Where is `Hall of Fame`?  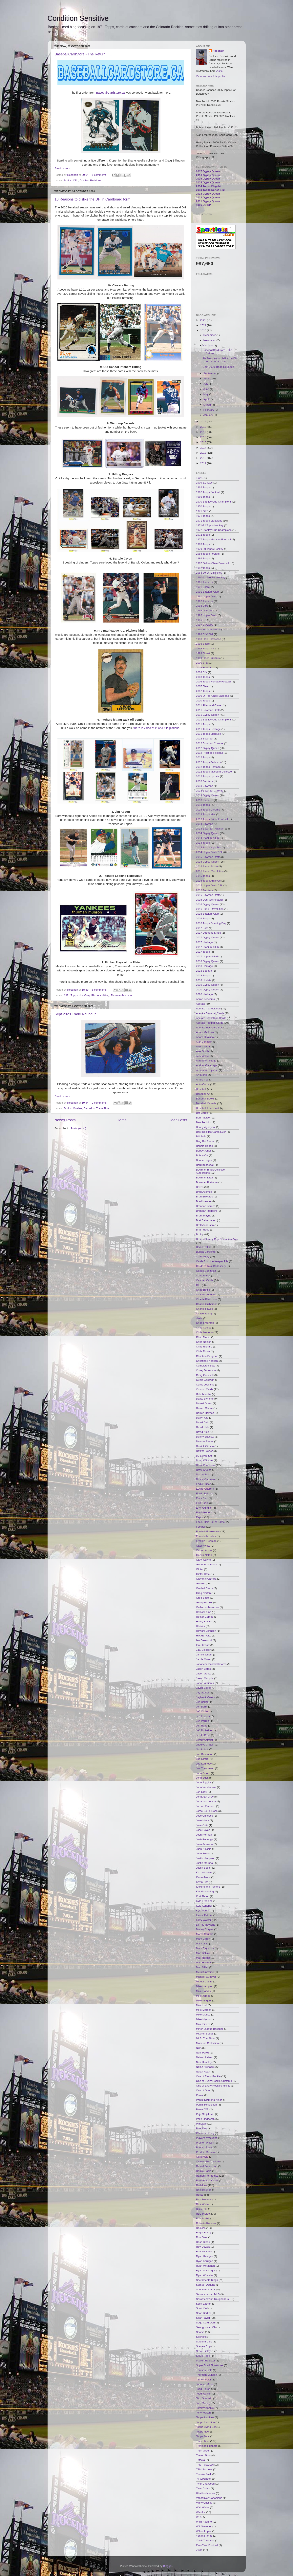
Hall of Fame is located at coordinates (203, 1612).